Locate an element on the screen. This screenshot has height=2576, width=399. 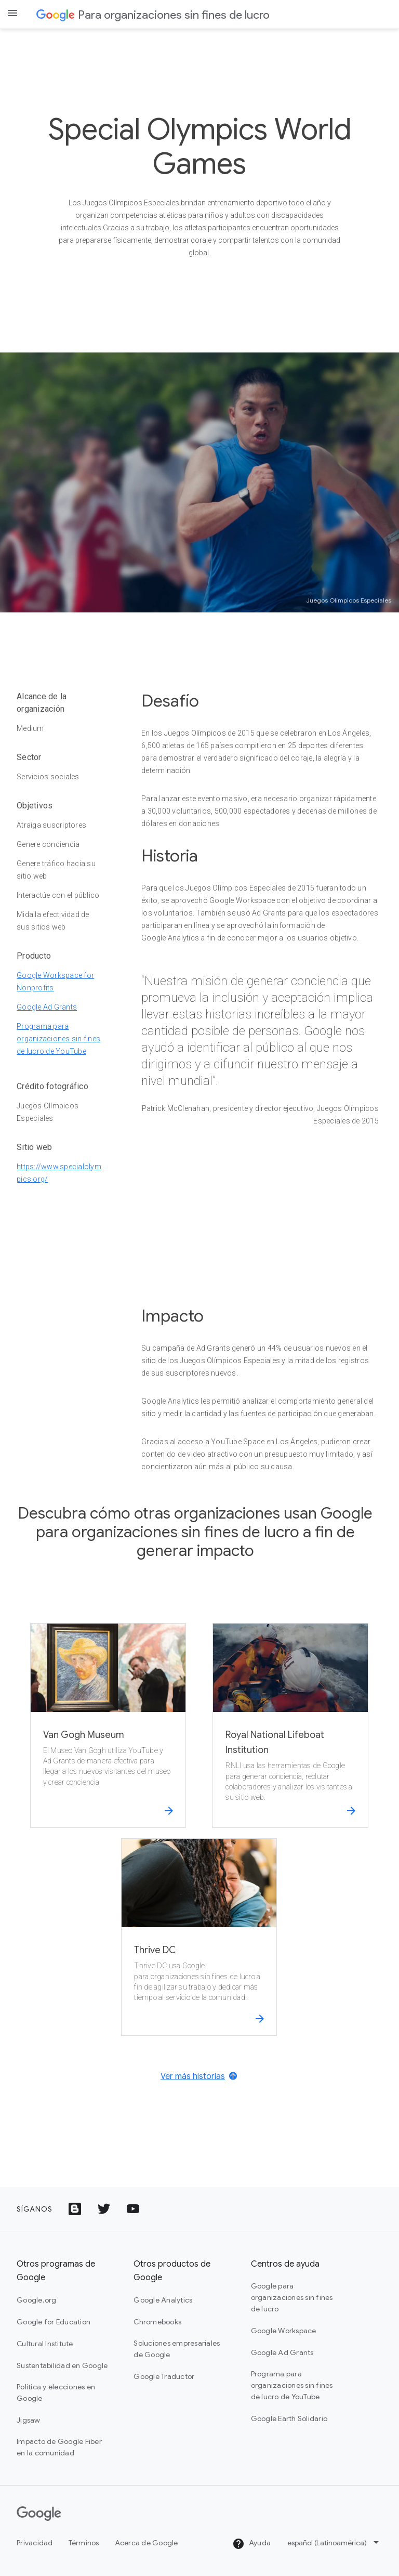
Política y elecciones en Google is located at coordinates (56, 2392).